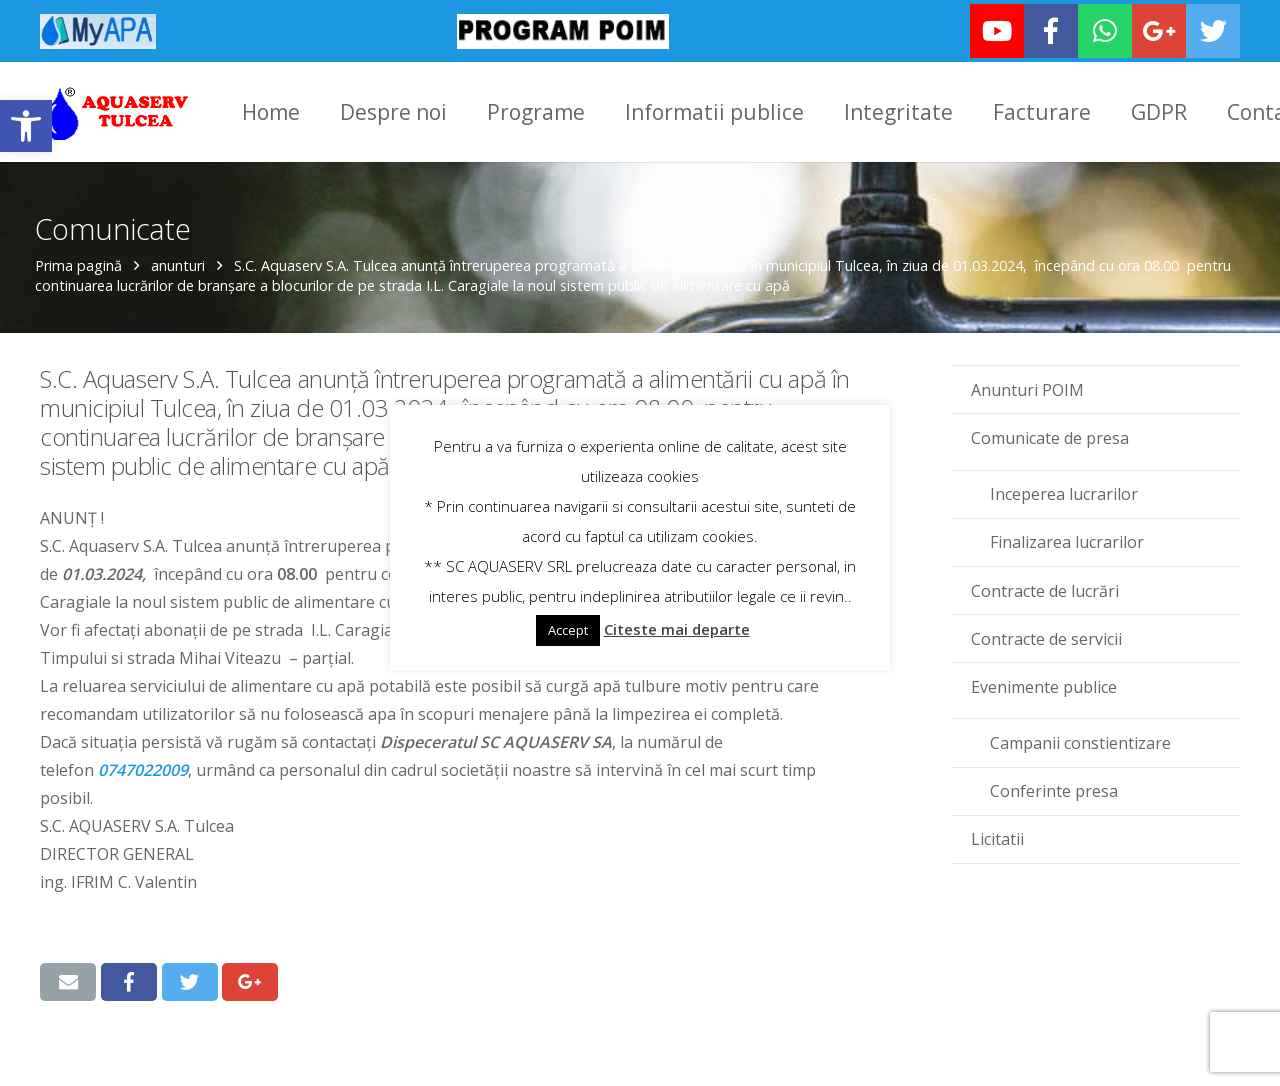 The width and height of the screenshot is (1280, 1086). What do you see at coordinates (1046, 626) in the screenshot?
I see `Contracte de servicii [link]` at bounding box center [1046, 626].